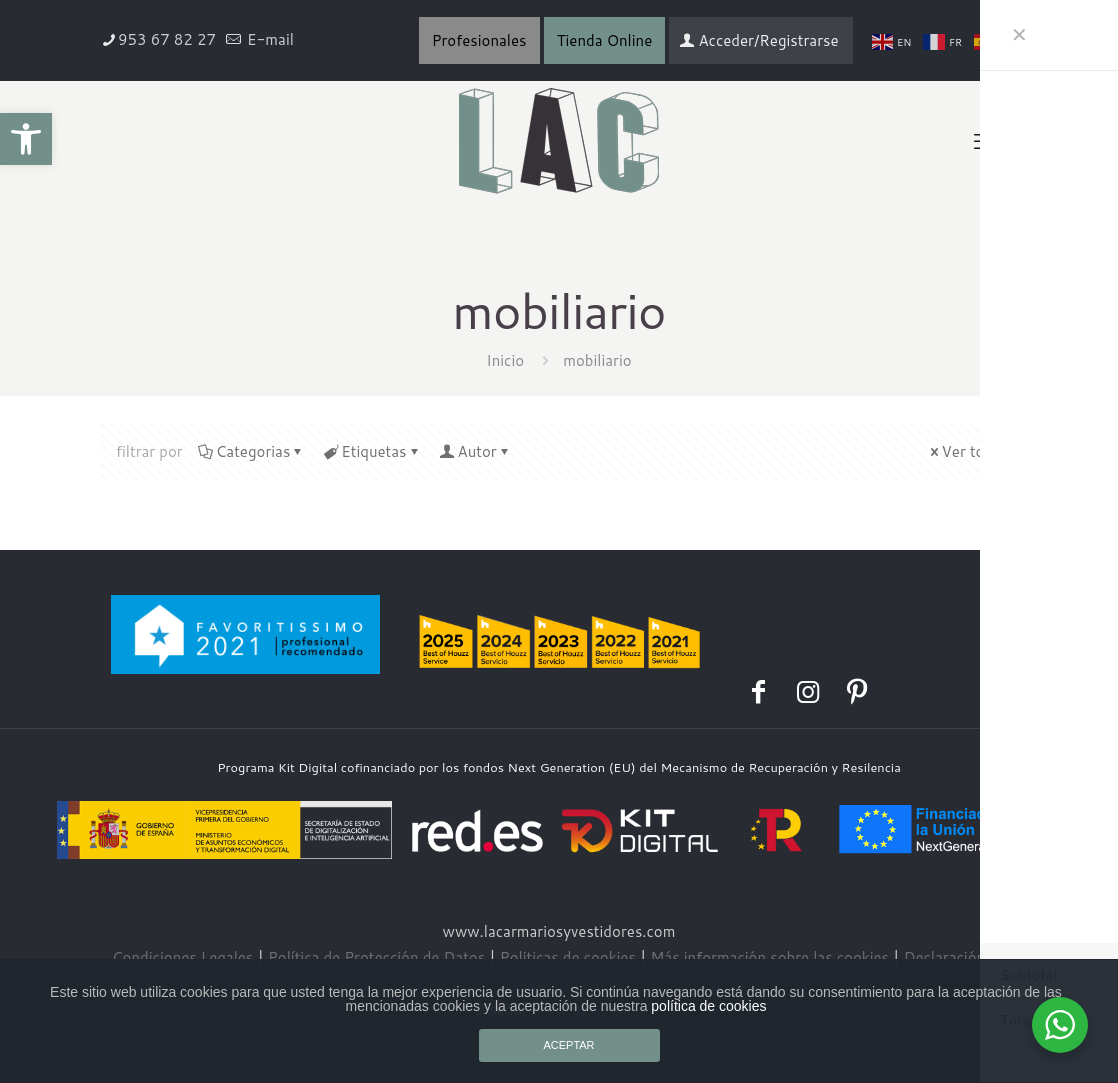 This screenshot has height=1083, width=1118. I want to click on ACEPTAR, so click(568, 1045).